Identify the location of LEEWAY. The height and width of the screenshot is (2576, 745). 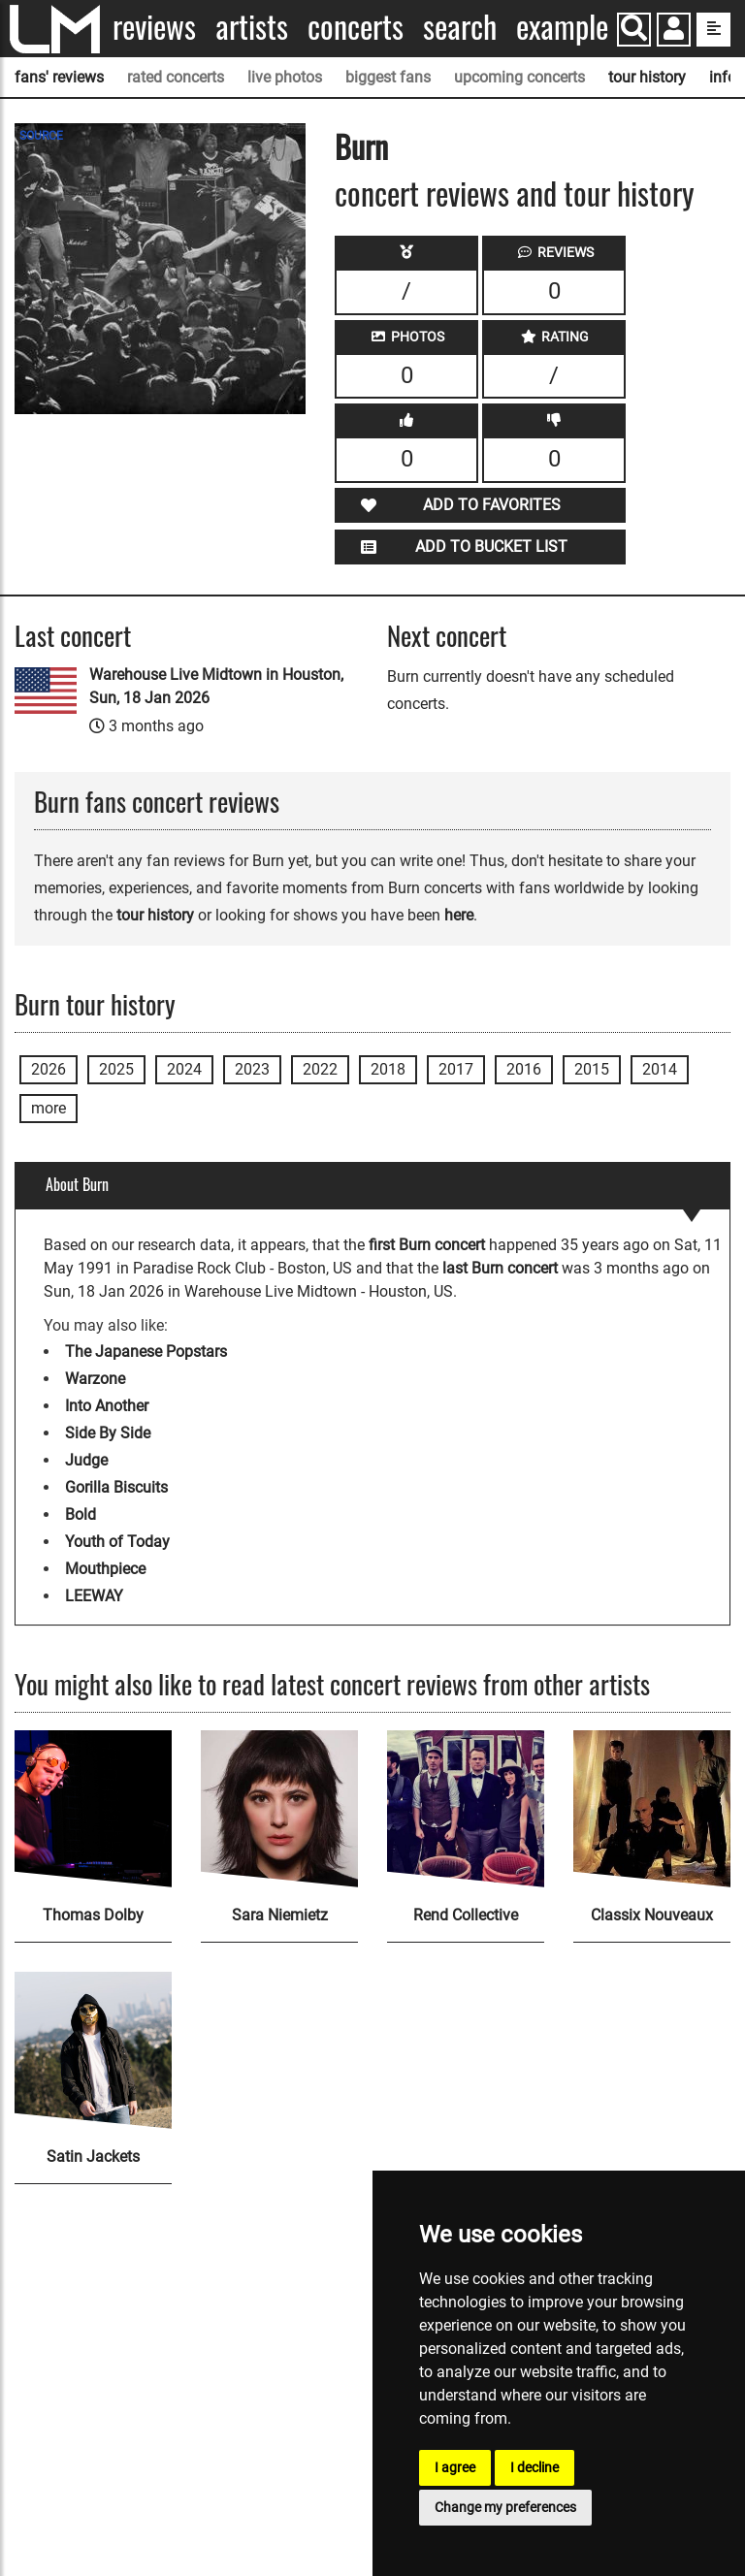
(94, 1596).